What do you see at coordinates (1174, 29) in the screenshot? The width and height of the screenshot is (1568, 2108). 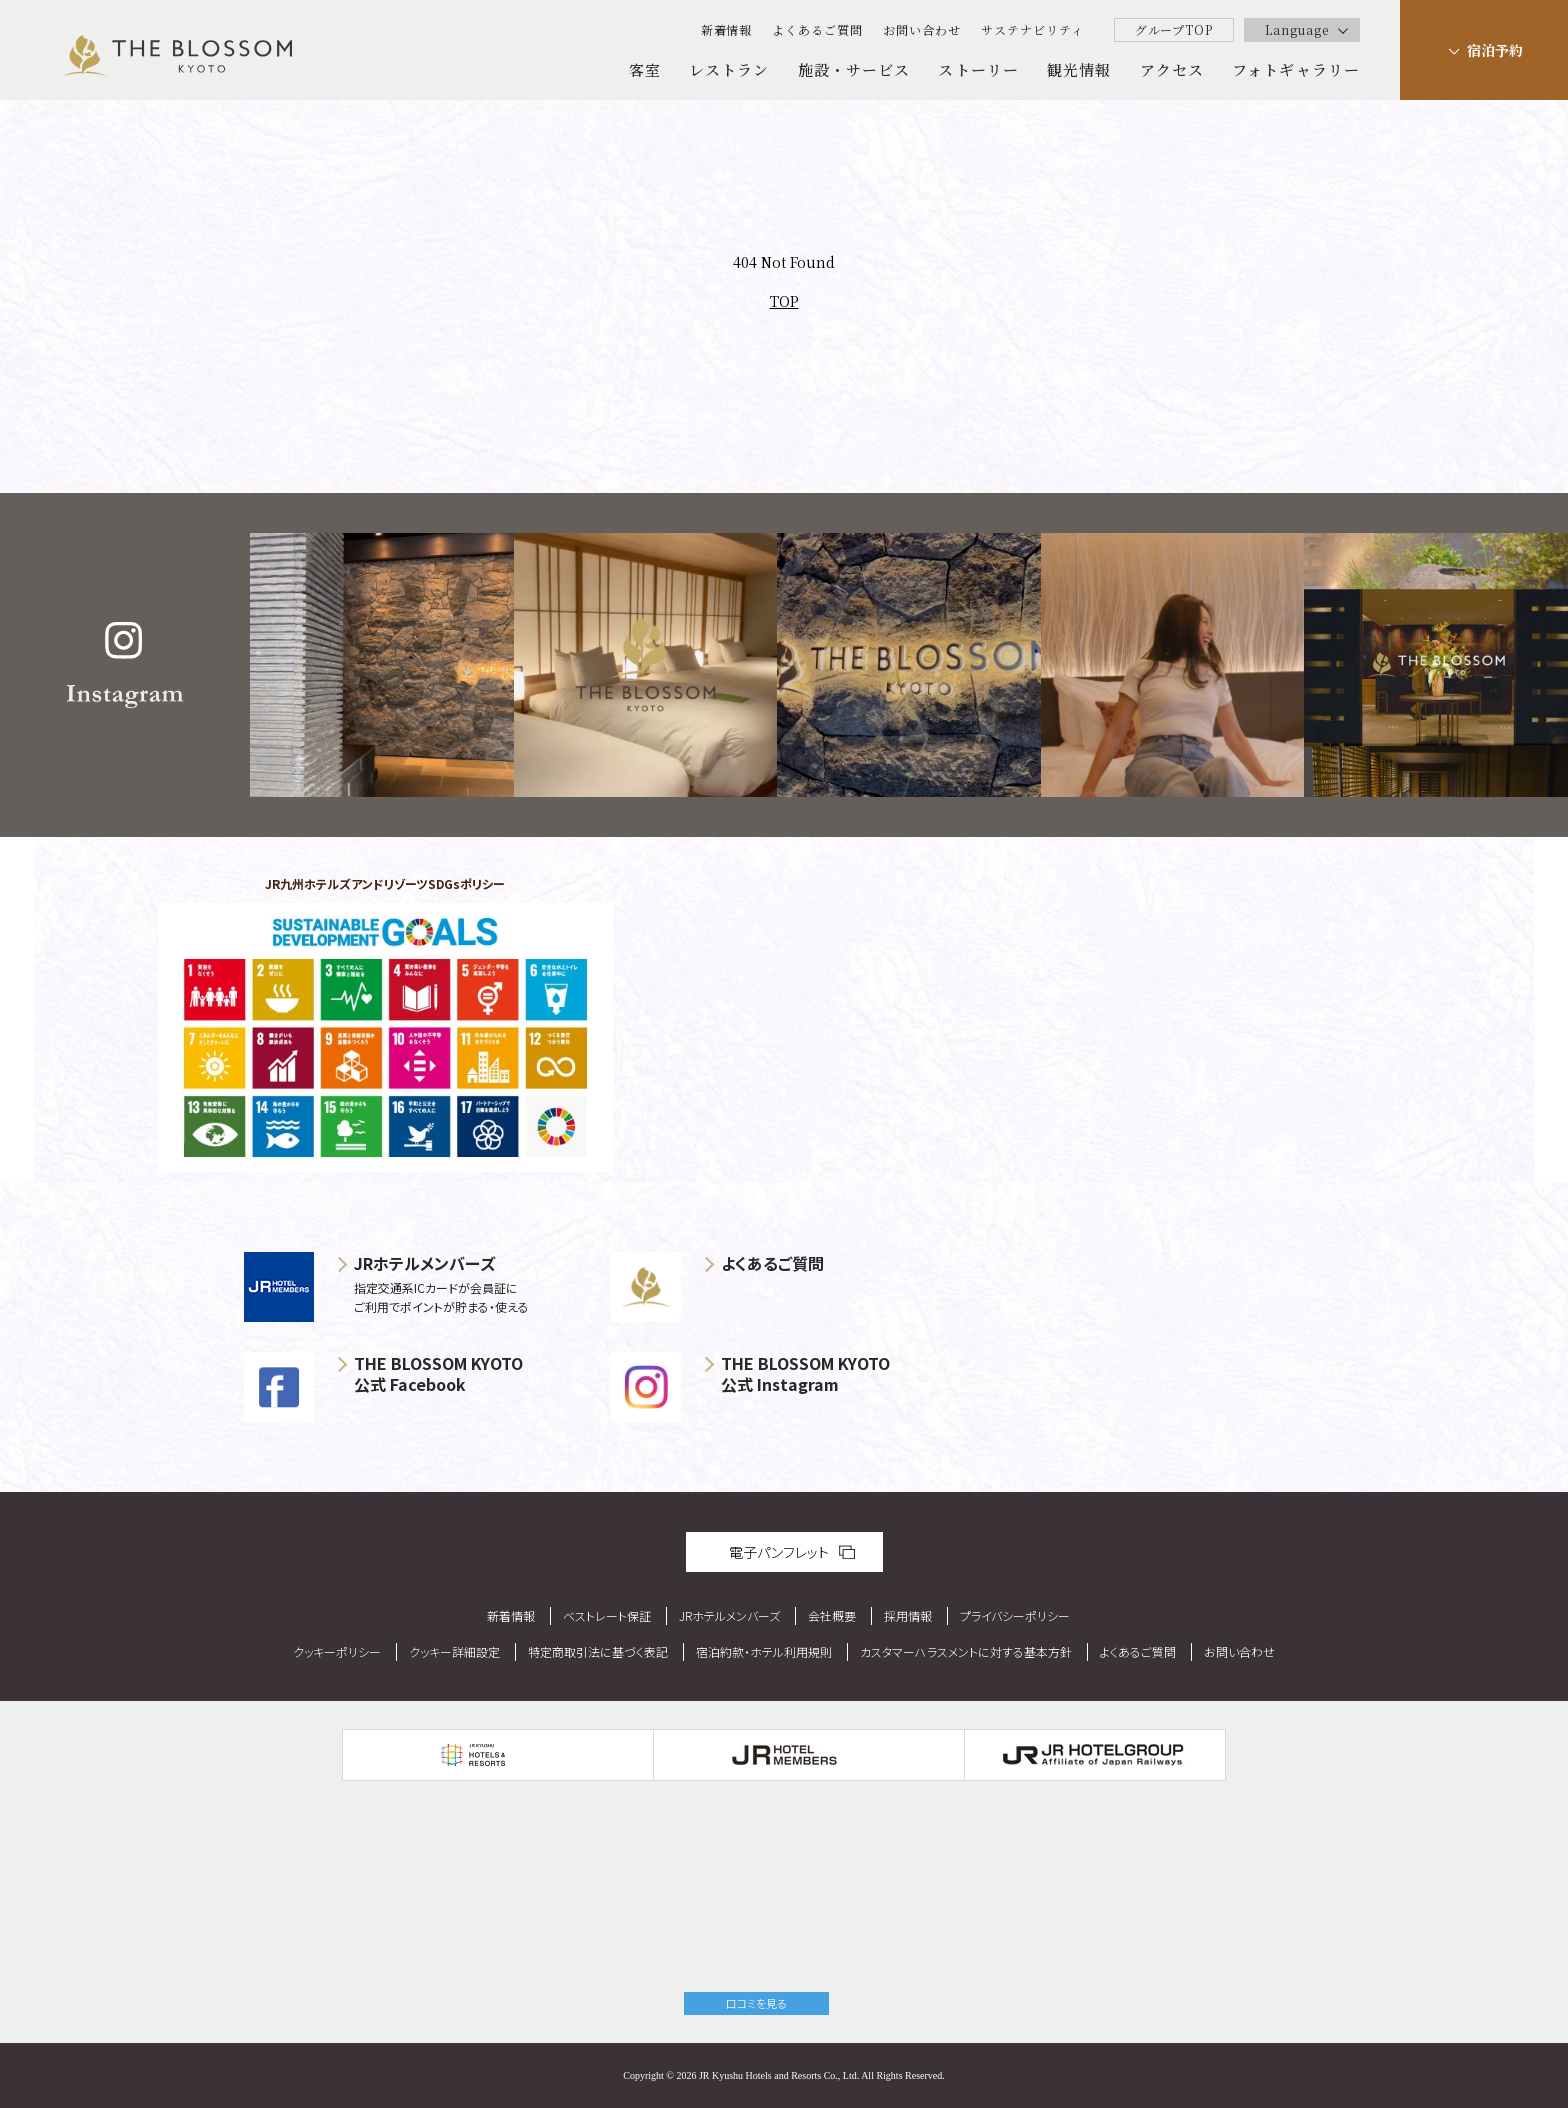 I see `グループTOP` at bounding box center [1174, 29].